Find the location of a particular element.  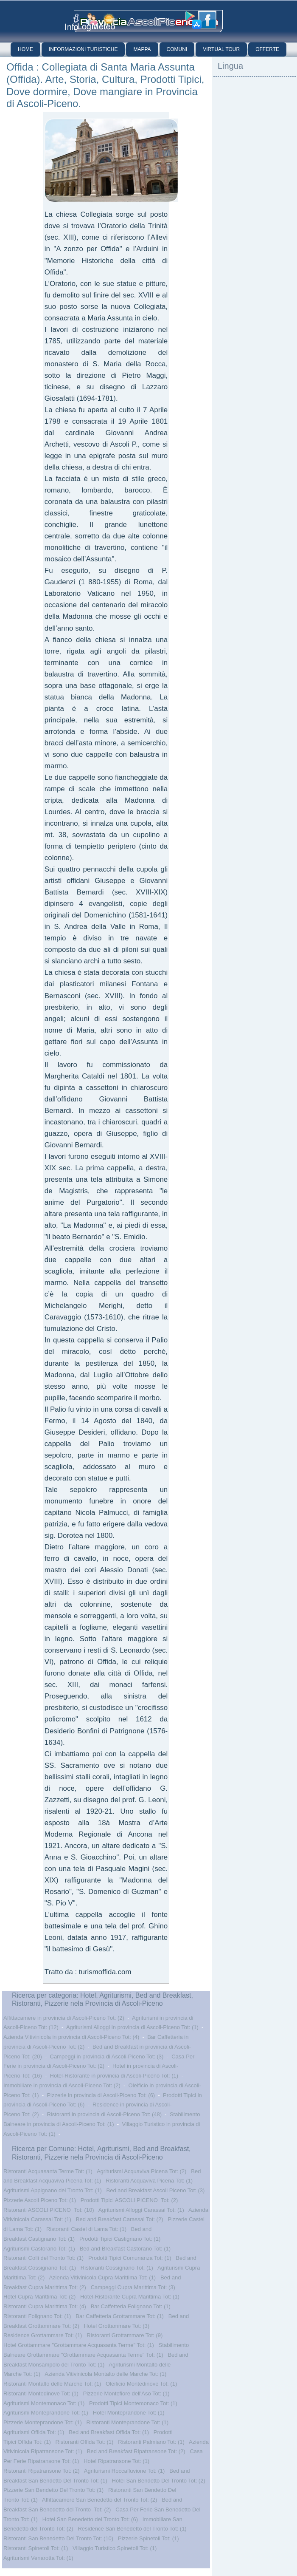

Agriturismi Roccafluvione Tot: (1) is located at coordinates (124, 2471).